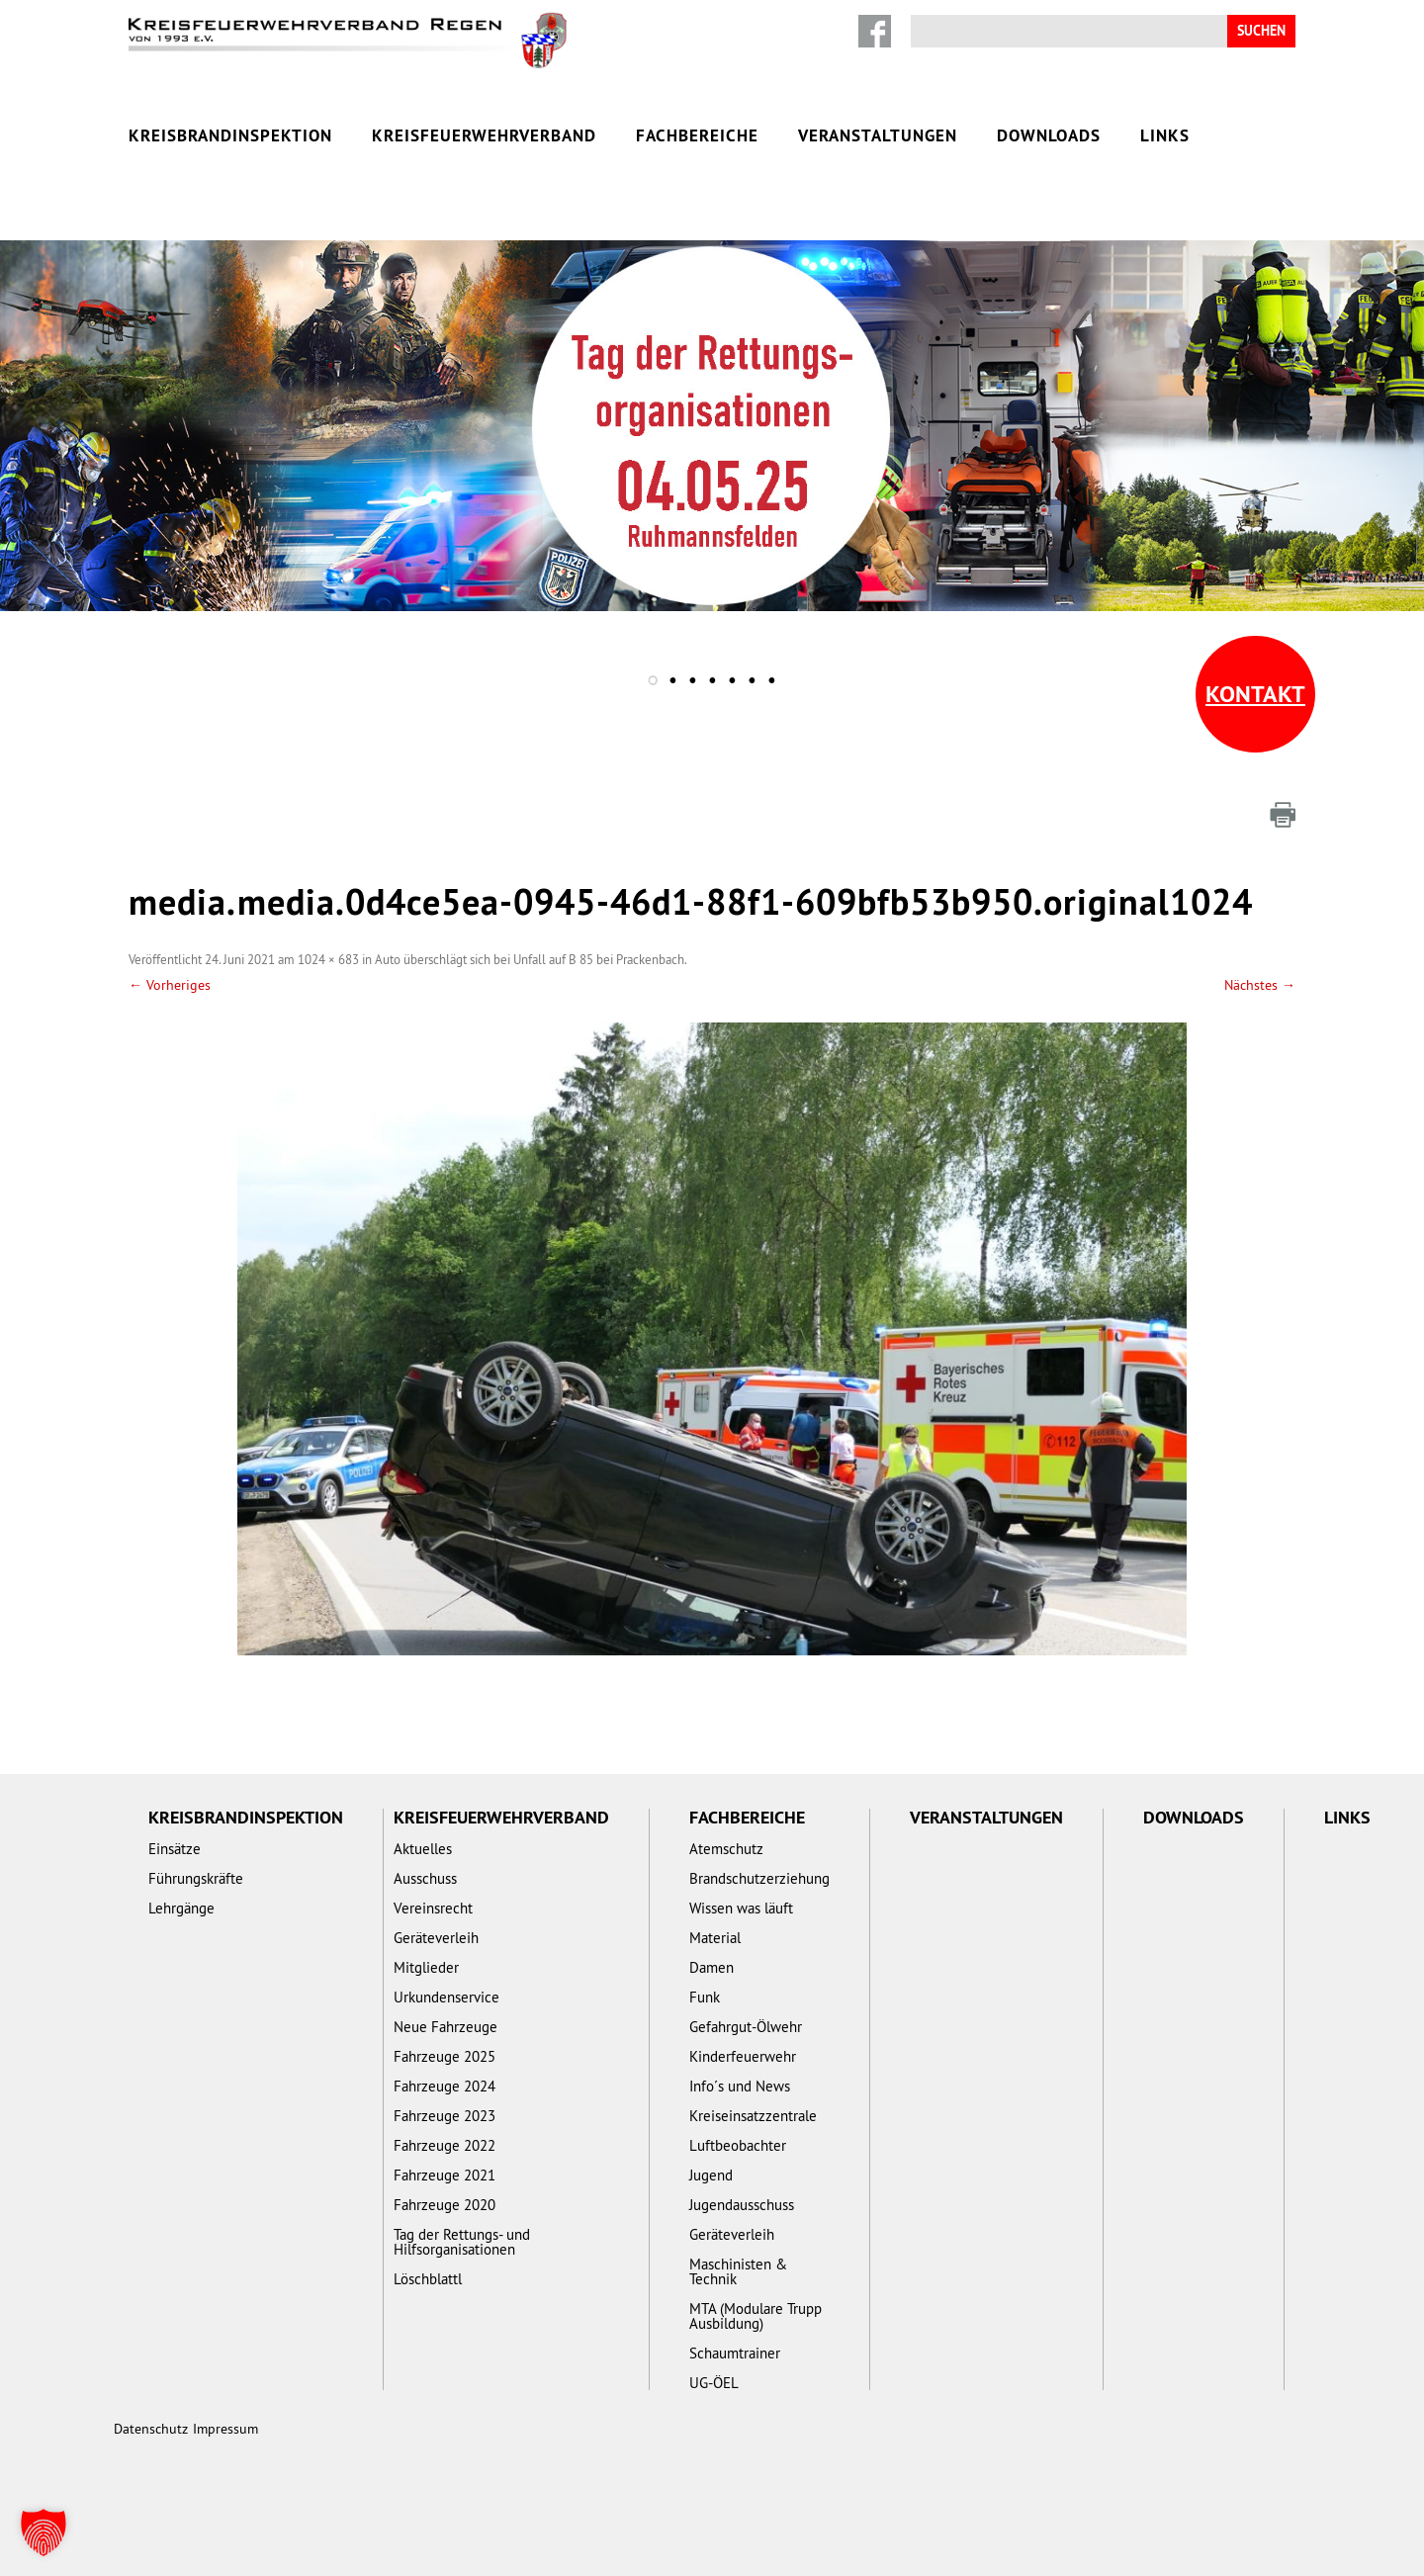 The width and height of the screenshot is (1424, 2576). Describe the element at coordinates (714, 2382) in the screenshot. I see `UG-ÖEL` at that location.